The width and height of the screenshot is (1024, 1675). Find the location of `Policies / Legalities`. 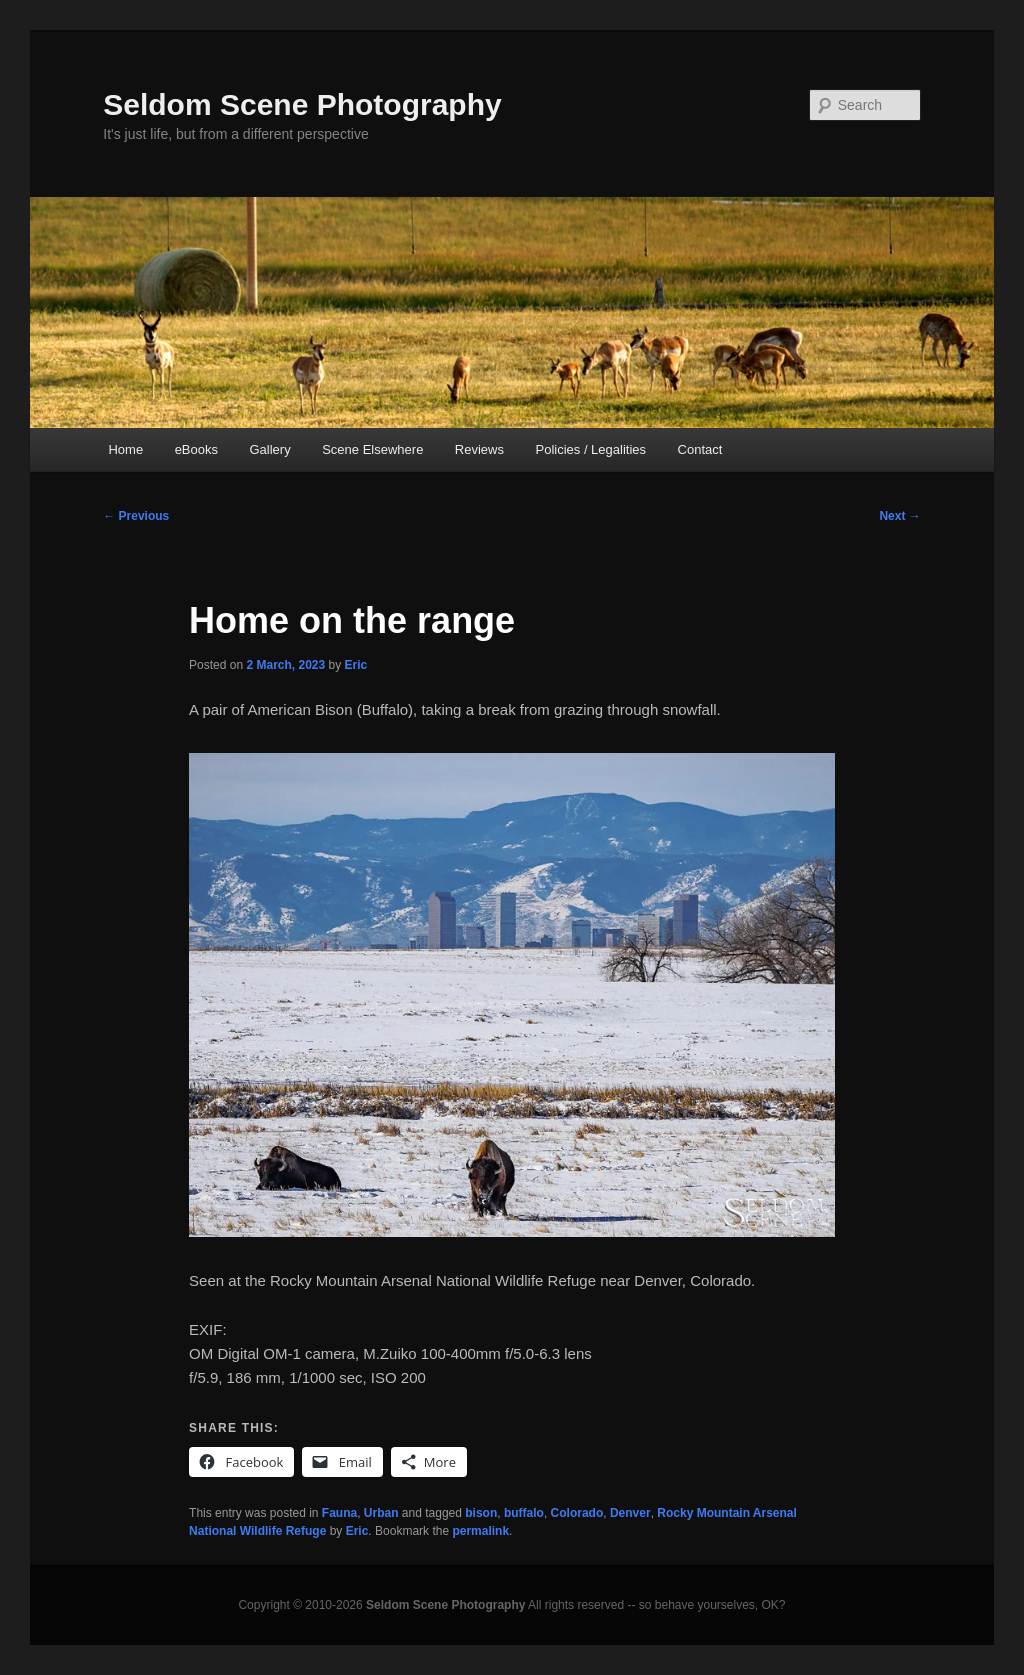

Policies / Legalities is located at coordinates (590, 449).